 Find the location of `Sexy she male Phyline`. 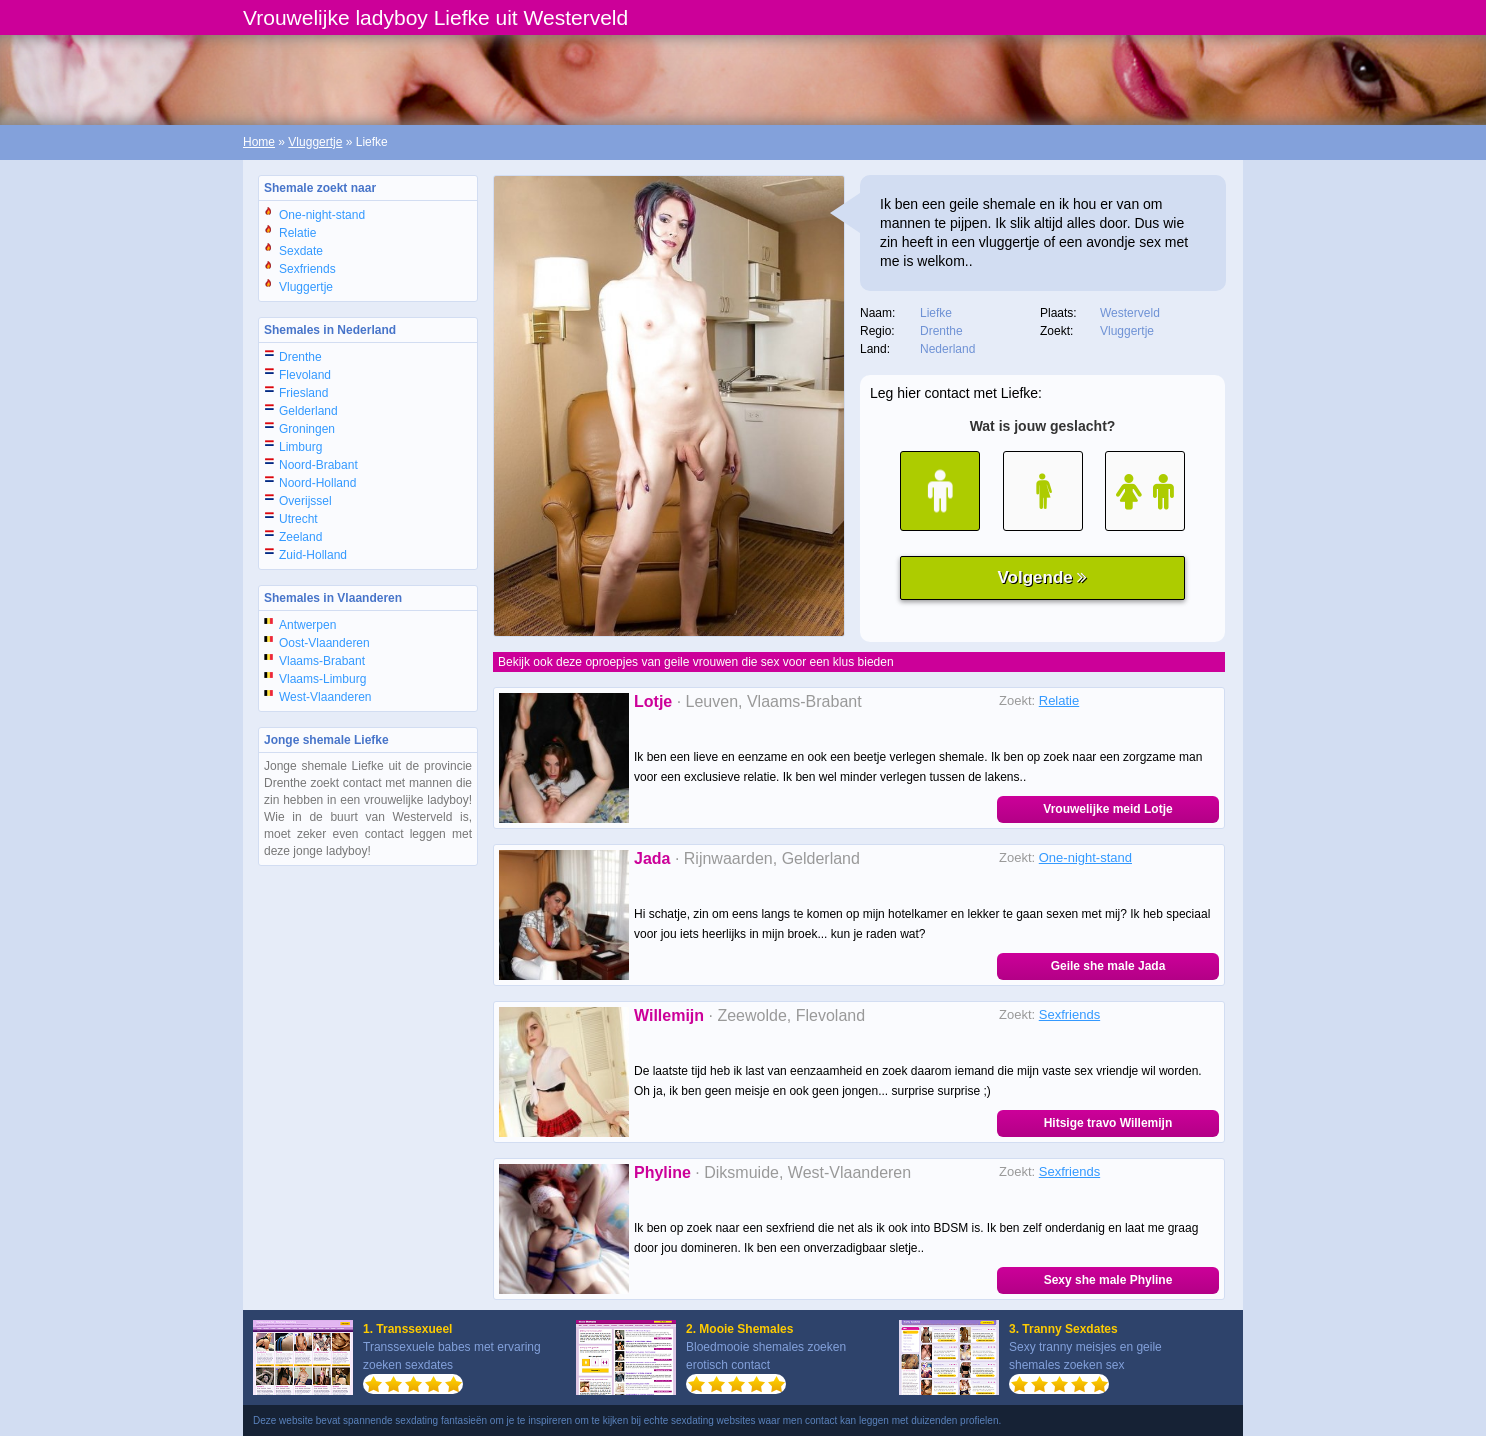

Sexy she male Phyline is located at coordinates (1108, 1280).